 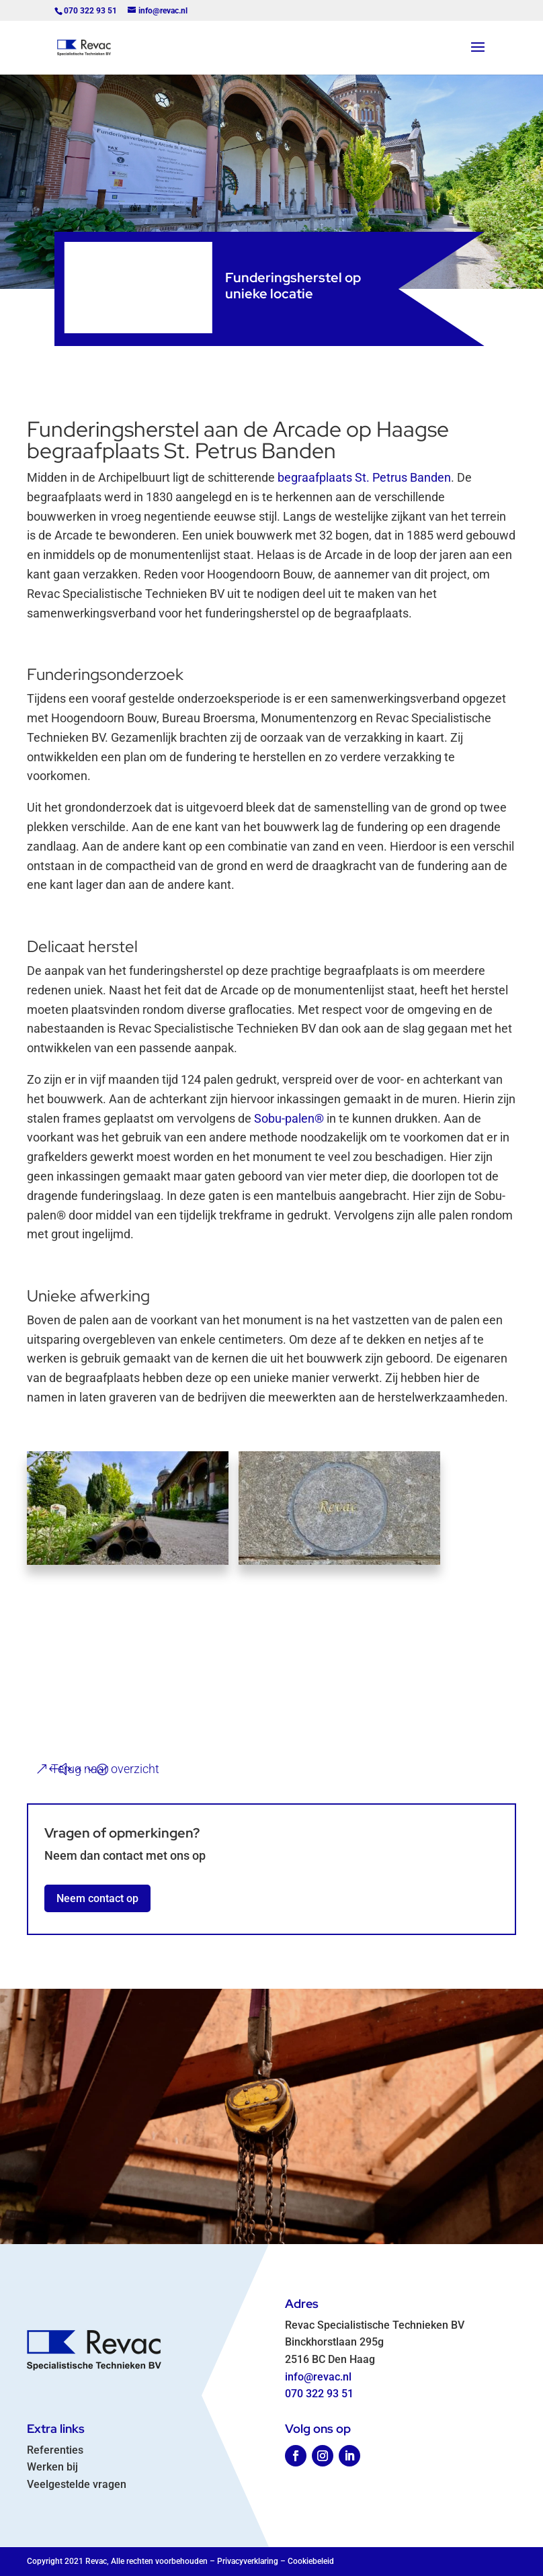 What do you see at coordinates (76, 2484) in the screenshot?
I see `Veelgestelde vragen` at bounding box center [76, 2484].